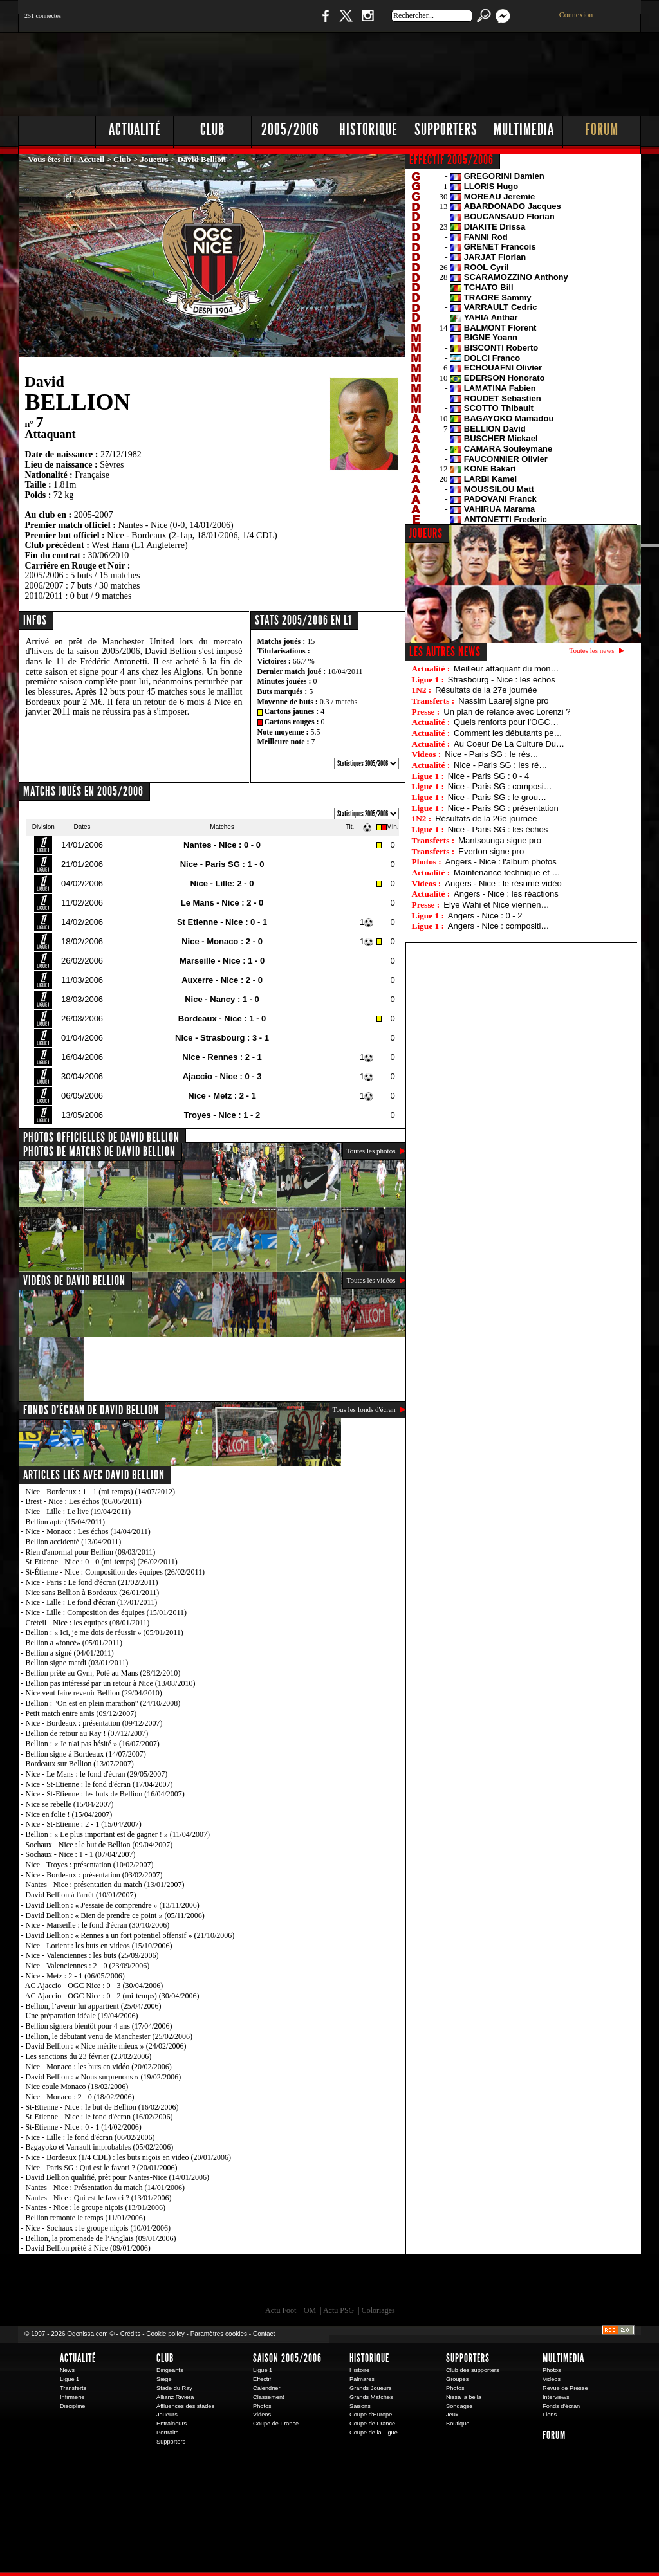  I want to click on Bellion signe à Bordeaux (14/07/2007), so click(86, 1753).